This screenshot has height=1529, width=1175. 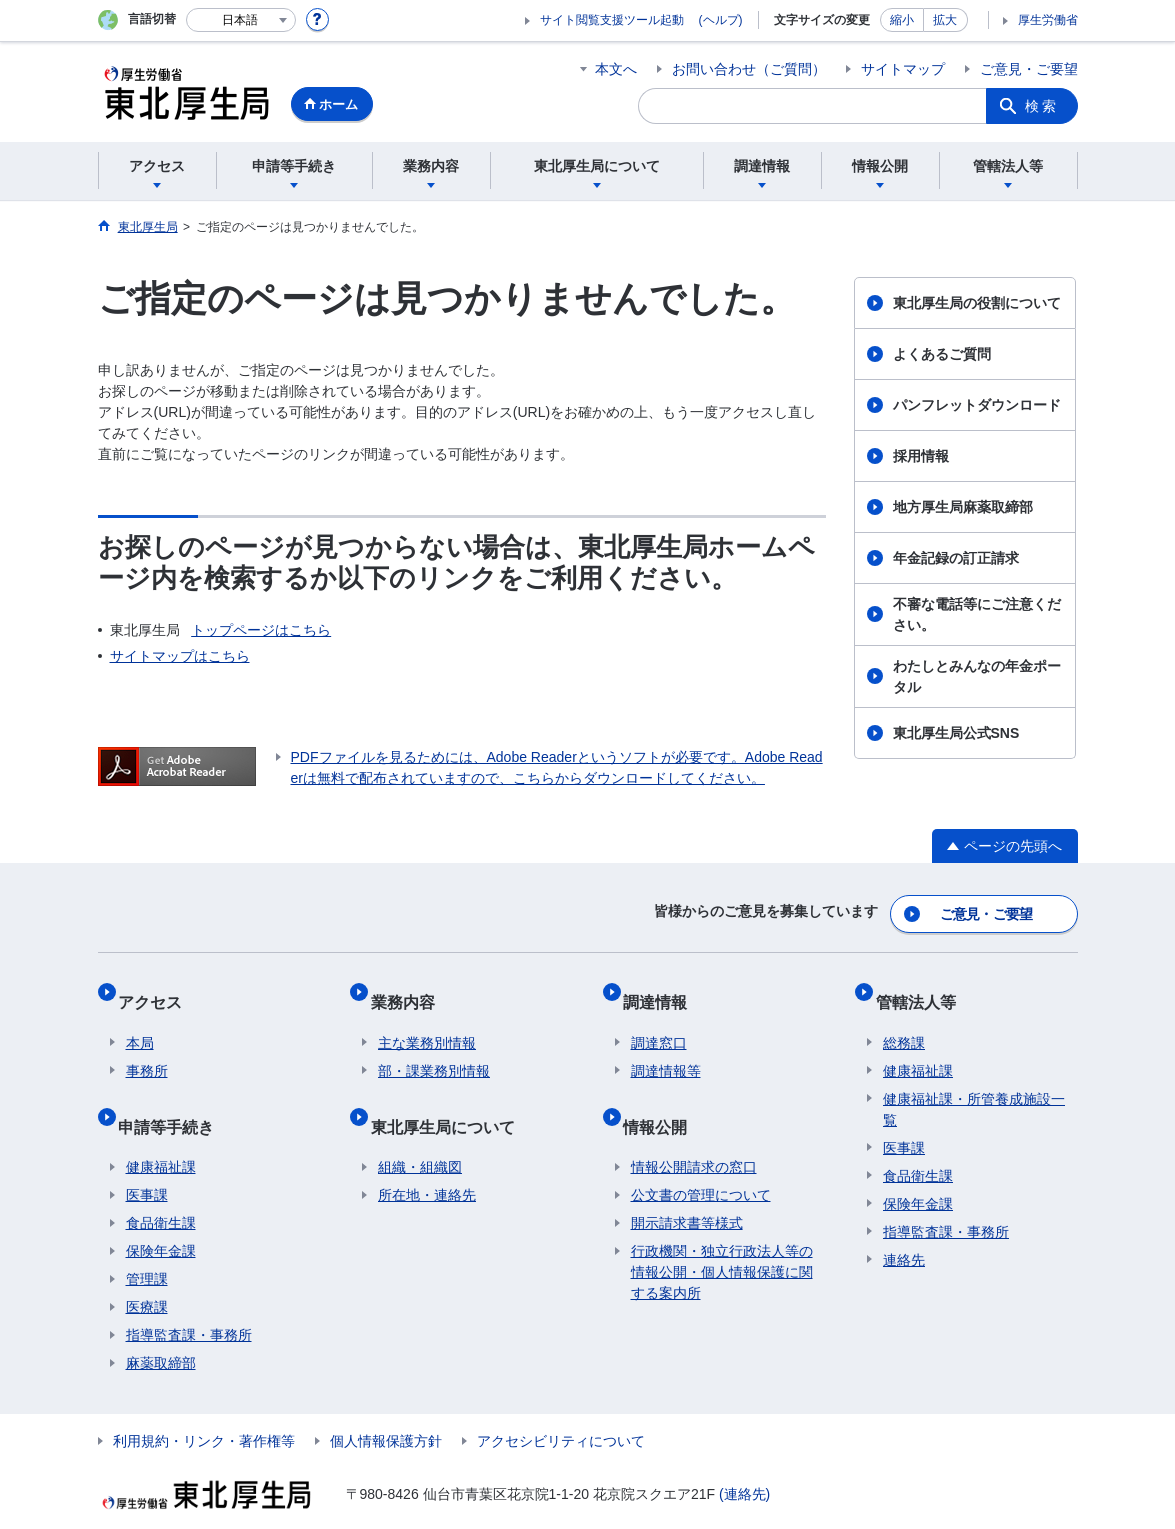 I want to click on 調達情報等, so click(x=666, y=1048).